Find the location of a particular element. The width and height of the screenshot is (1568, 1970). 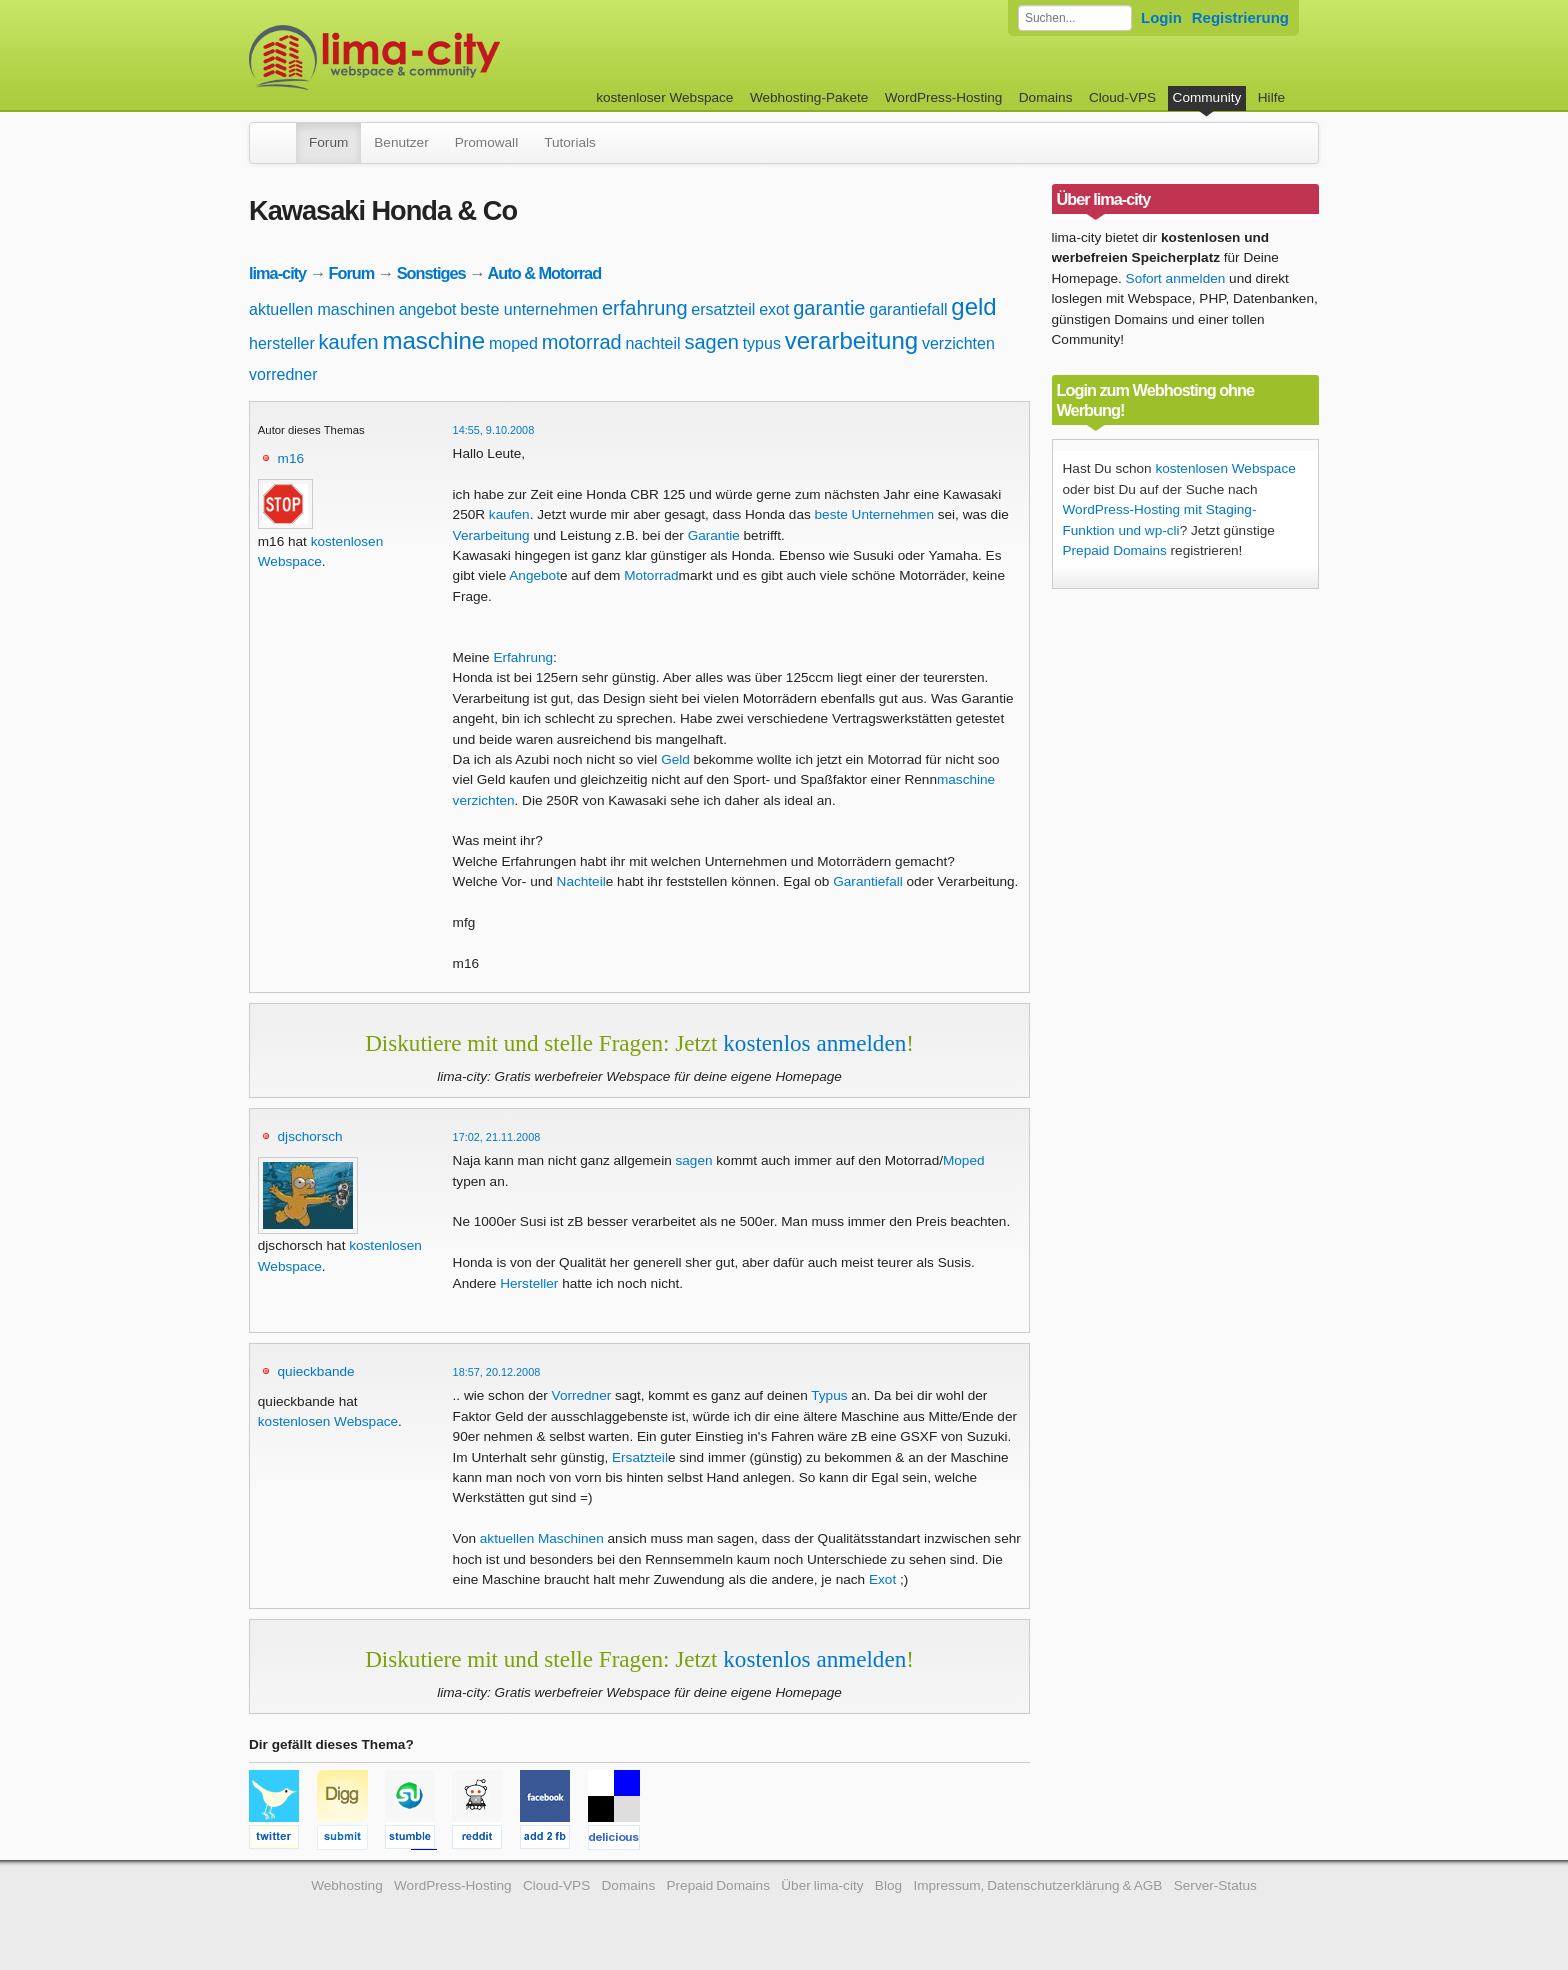

Hilfe is located at coordinates (1271, 97).